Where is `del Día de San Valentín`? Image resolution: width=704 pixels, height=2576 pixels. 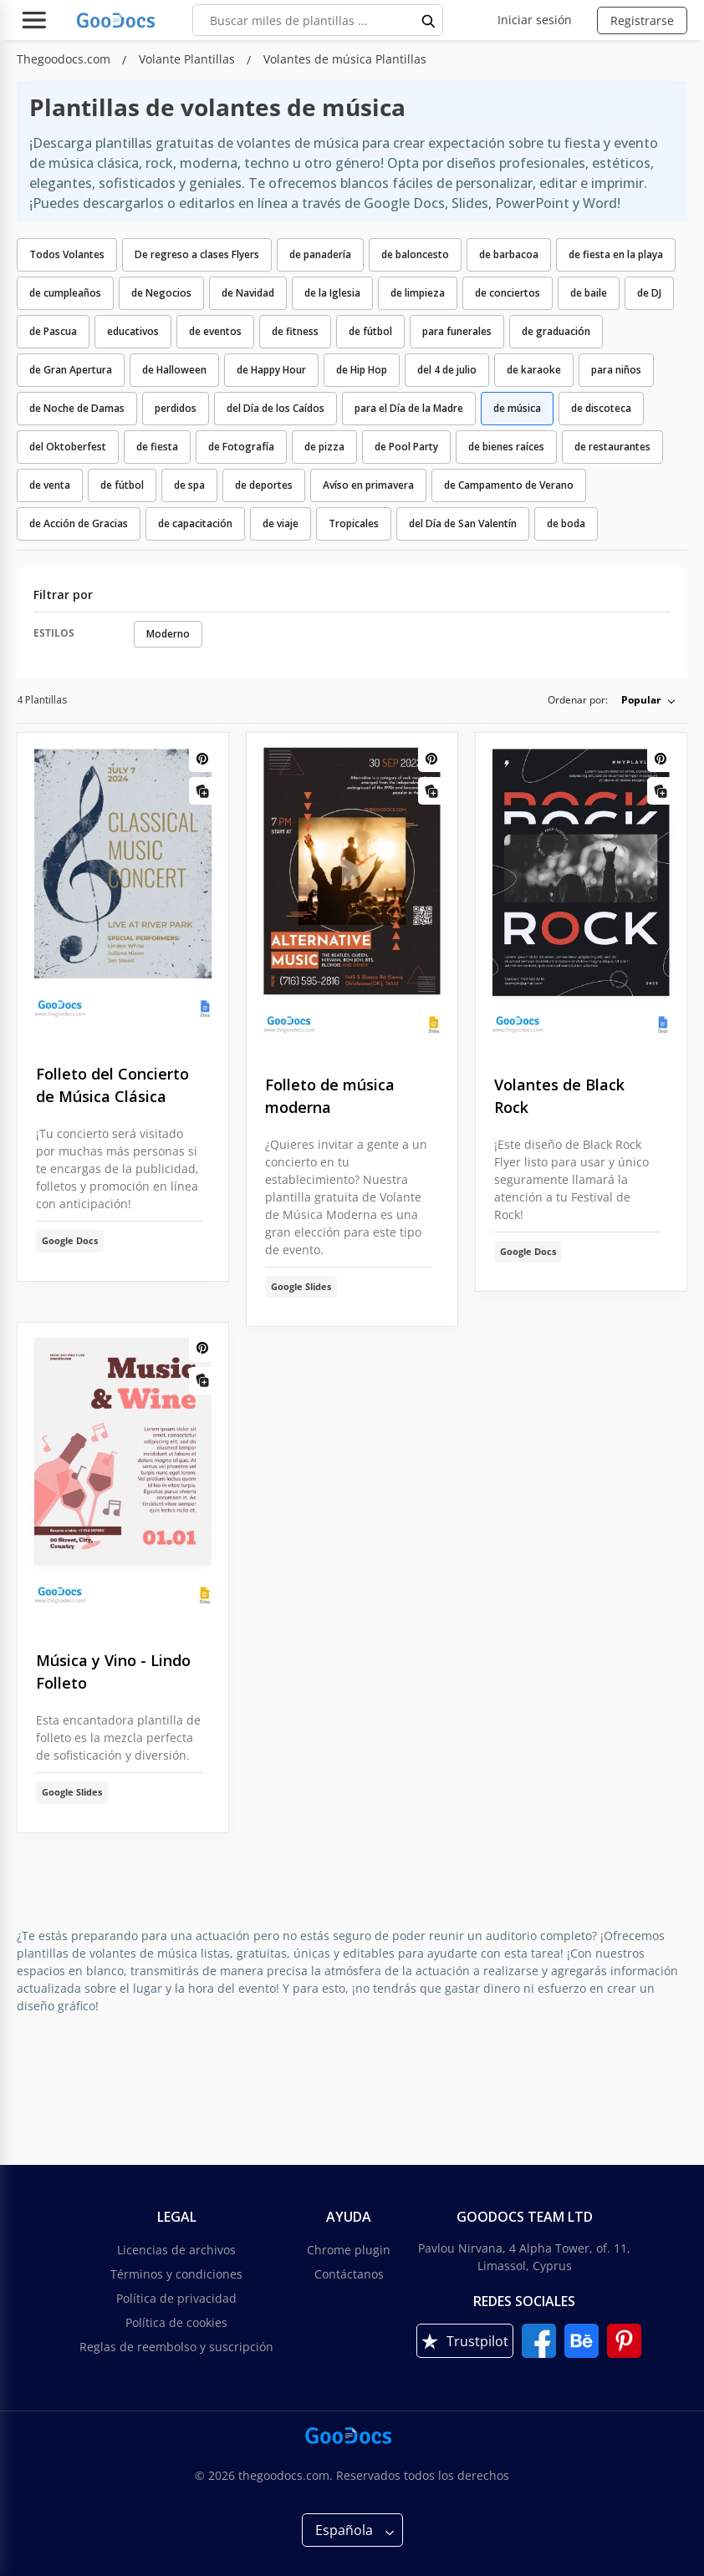 del Día de San Valentín is located at coordinates (463, 523).